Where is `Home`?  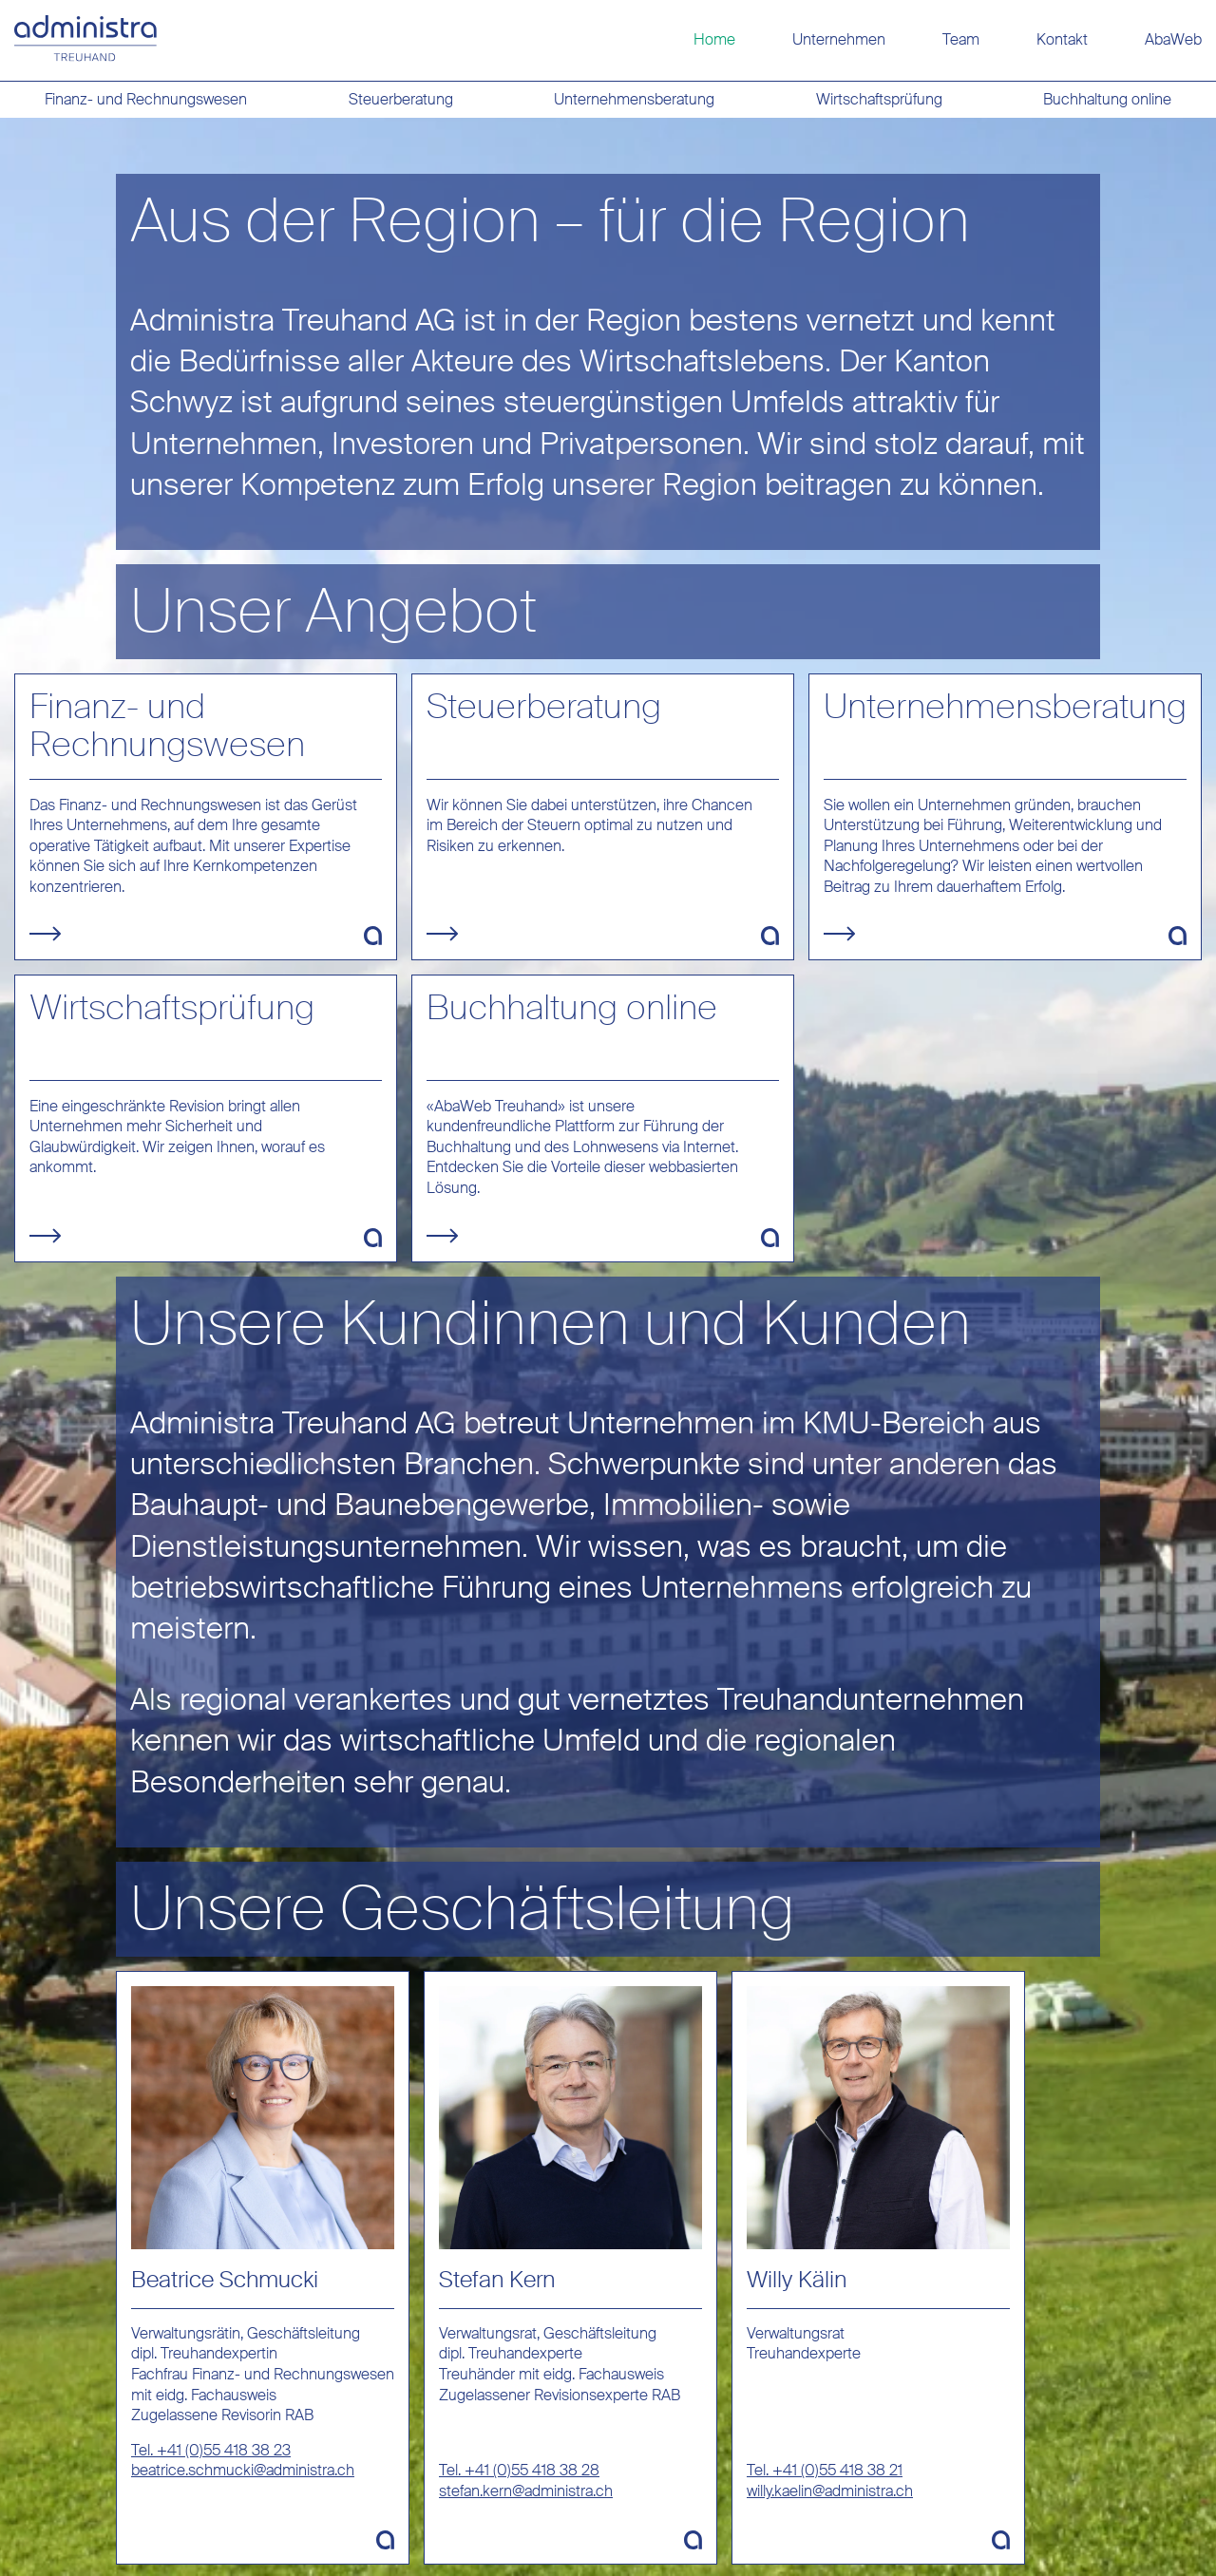
Home is located at coordinates (714, 39).